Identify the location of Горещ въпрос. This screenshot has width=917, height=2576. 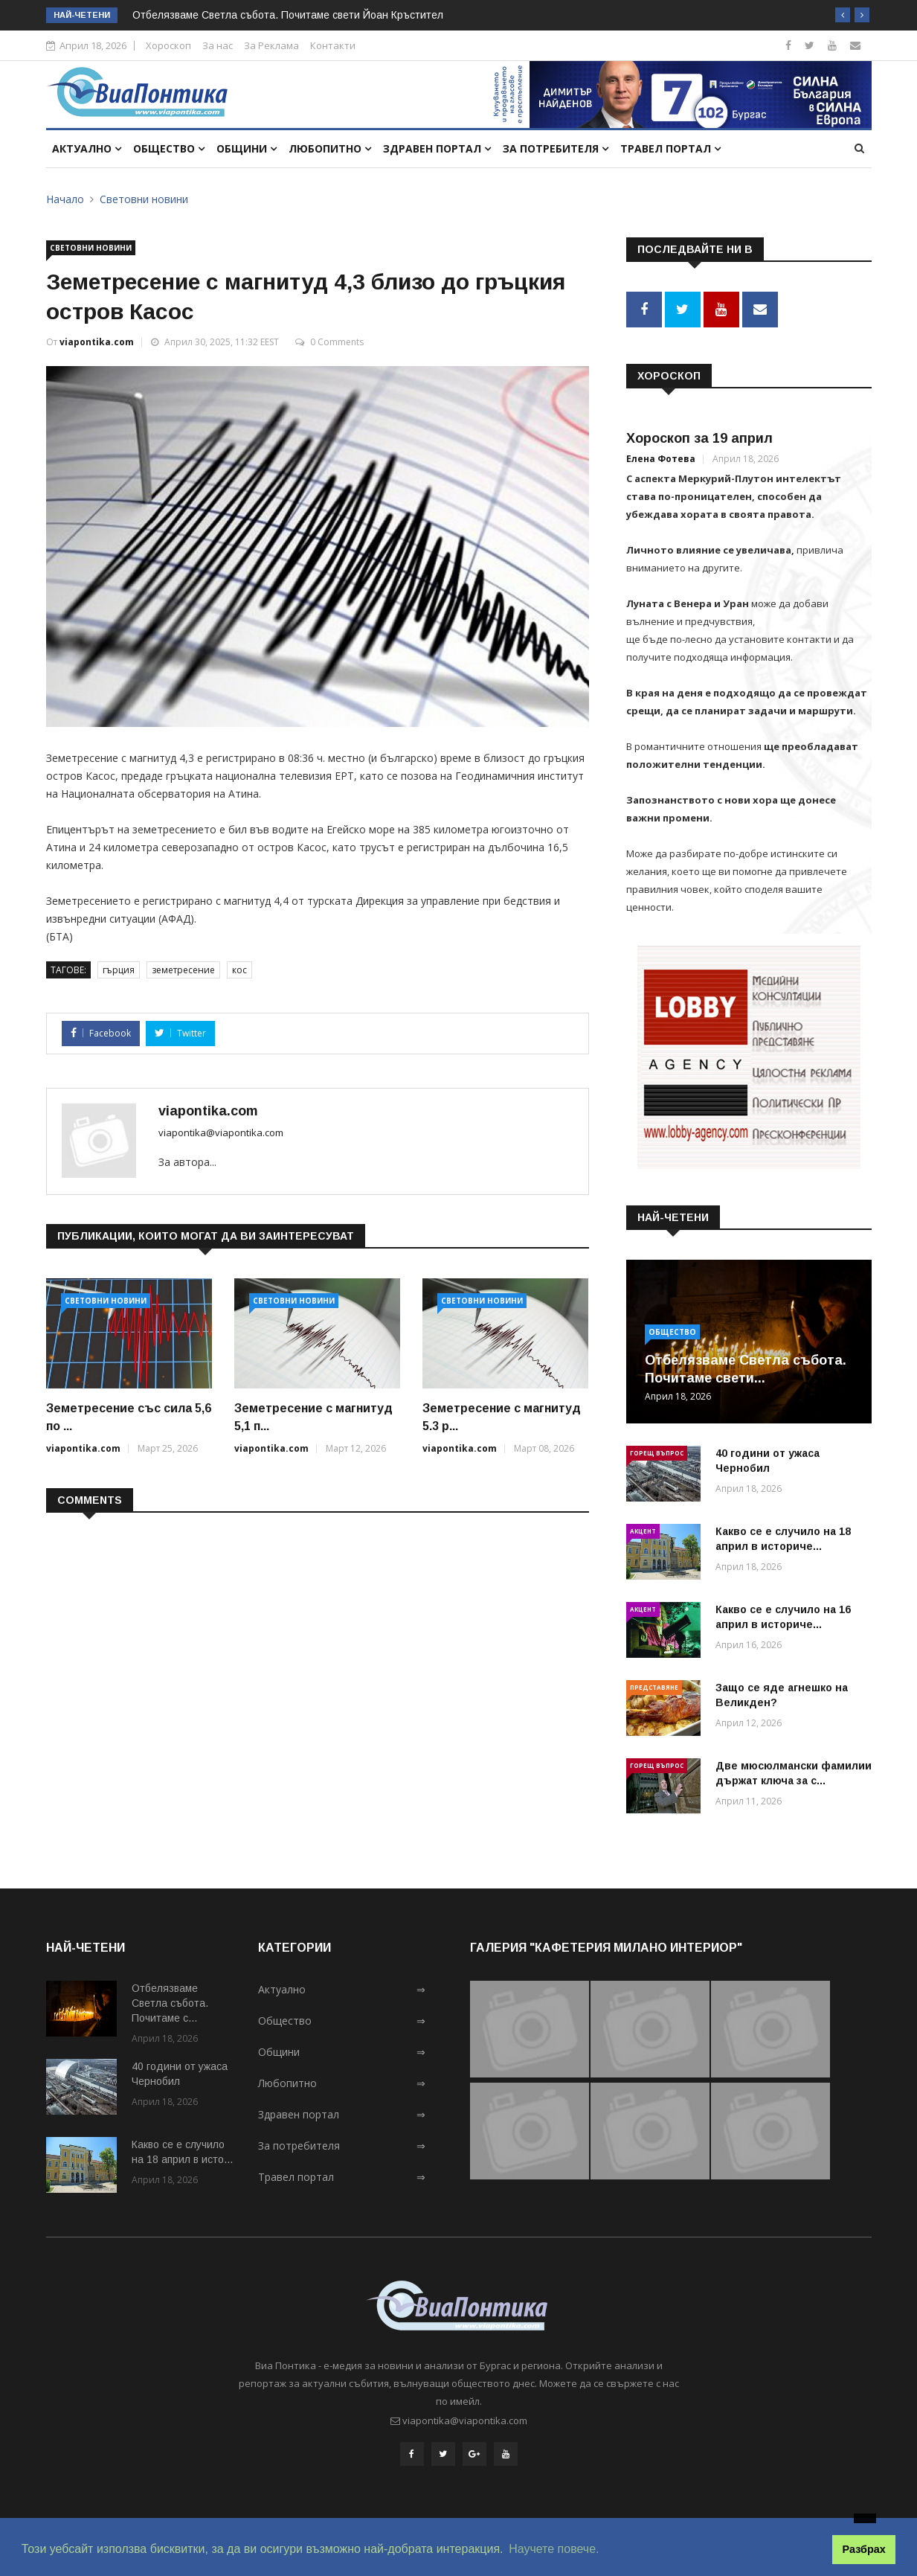
(656, 1452).